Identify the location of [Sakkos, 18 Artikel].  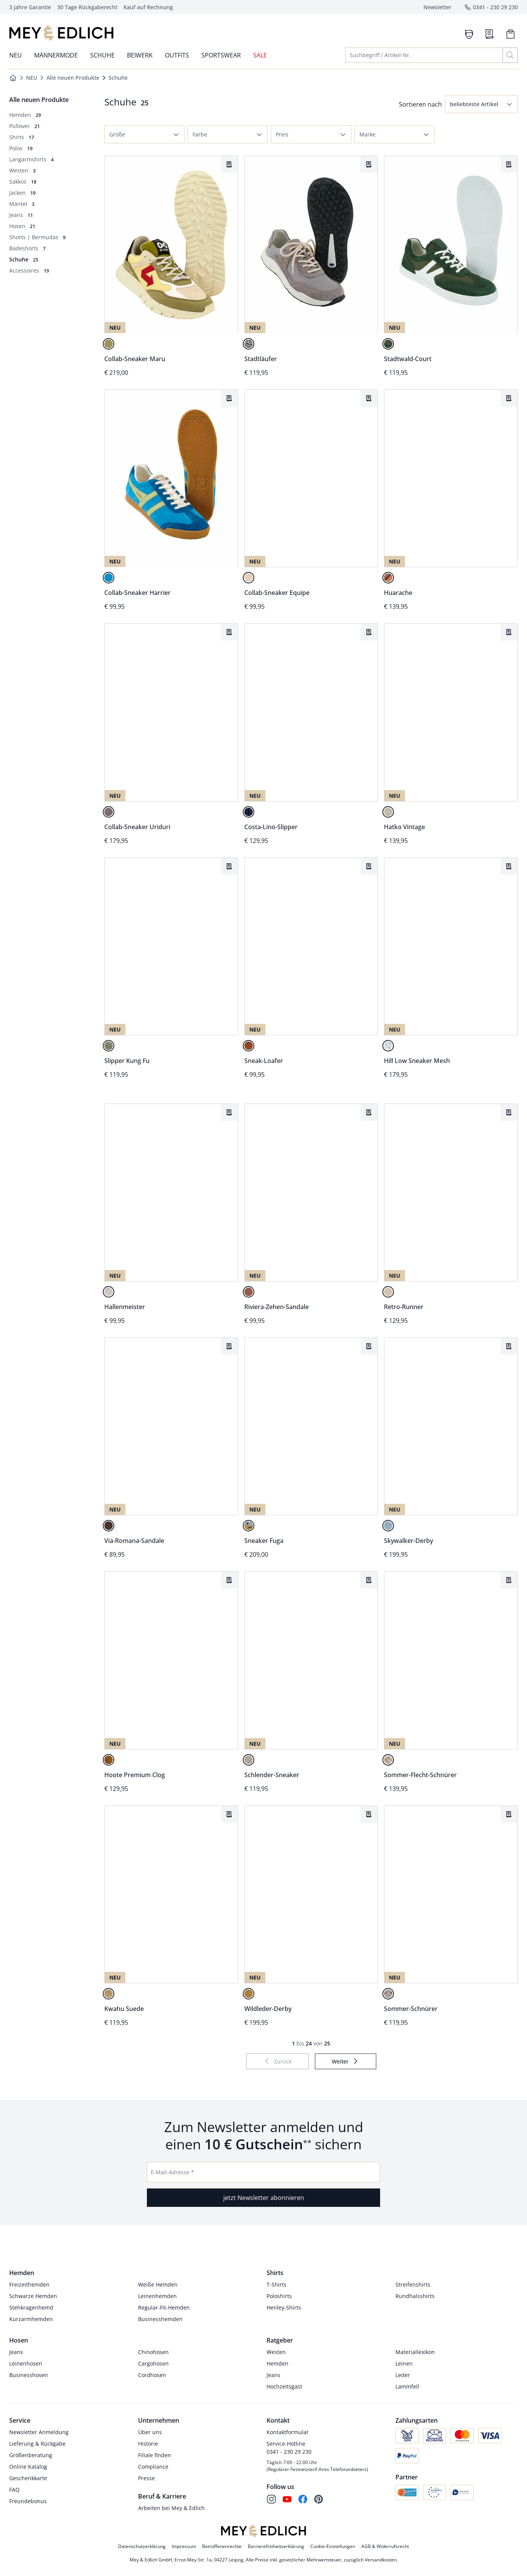
(22, 181).